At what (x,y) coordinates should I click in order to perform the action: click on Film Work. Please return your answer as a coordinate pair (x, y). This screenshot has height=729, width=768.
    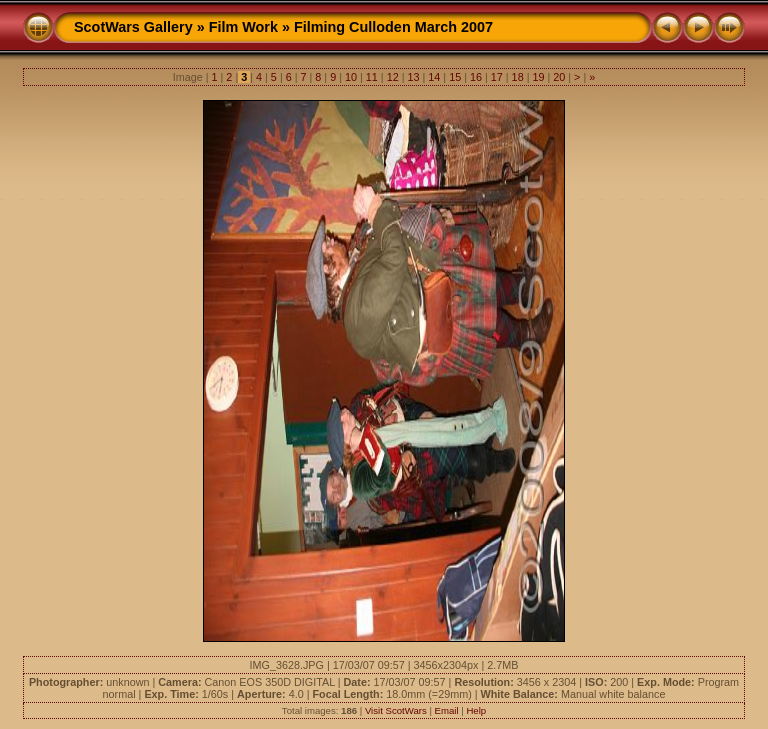
    Looking at the image, I should click on (243, 27).